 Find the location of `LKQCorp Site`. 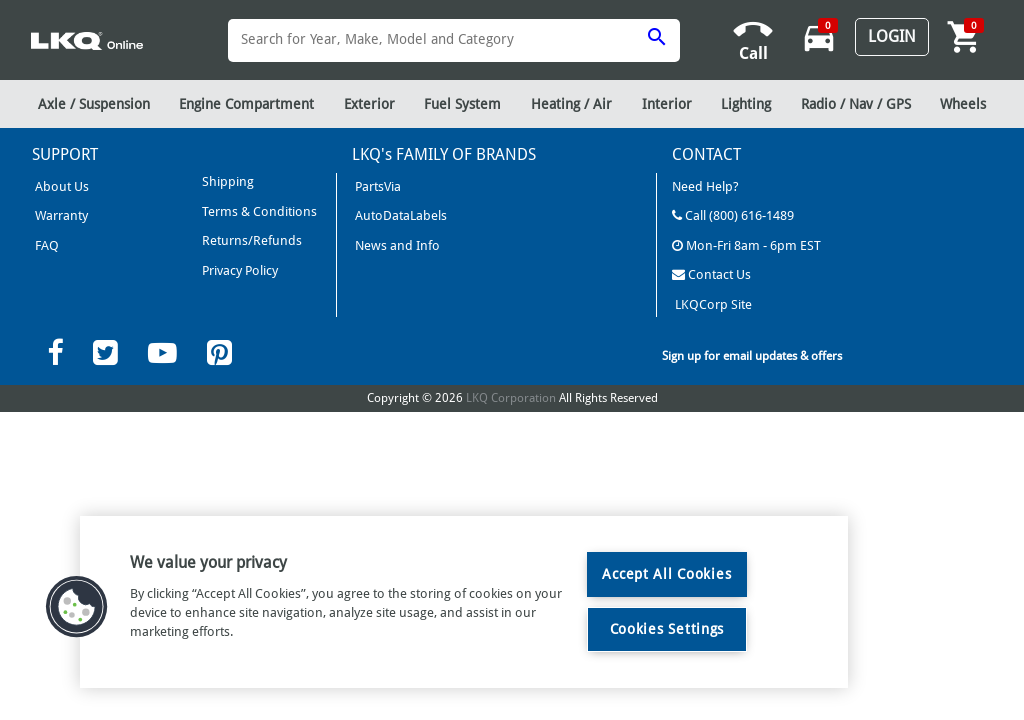

LKQCorp Site is located at coordinates (712, 304).